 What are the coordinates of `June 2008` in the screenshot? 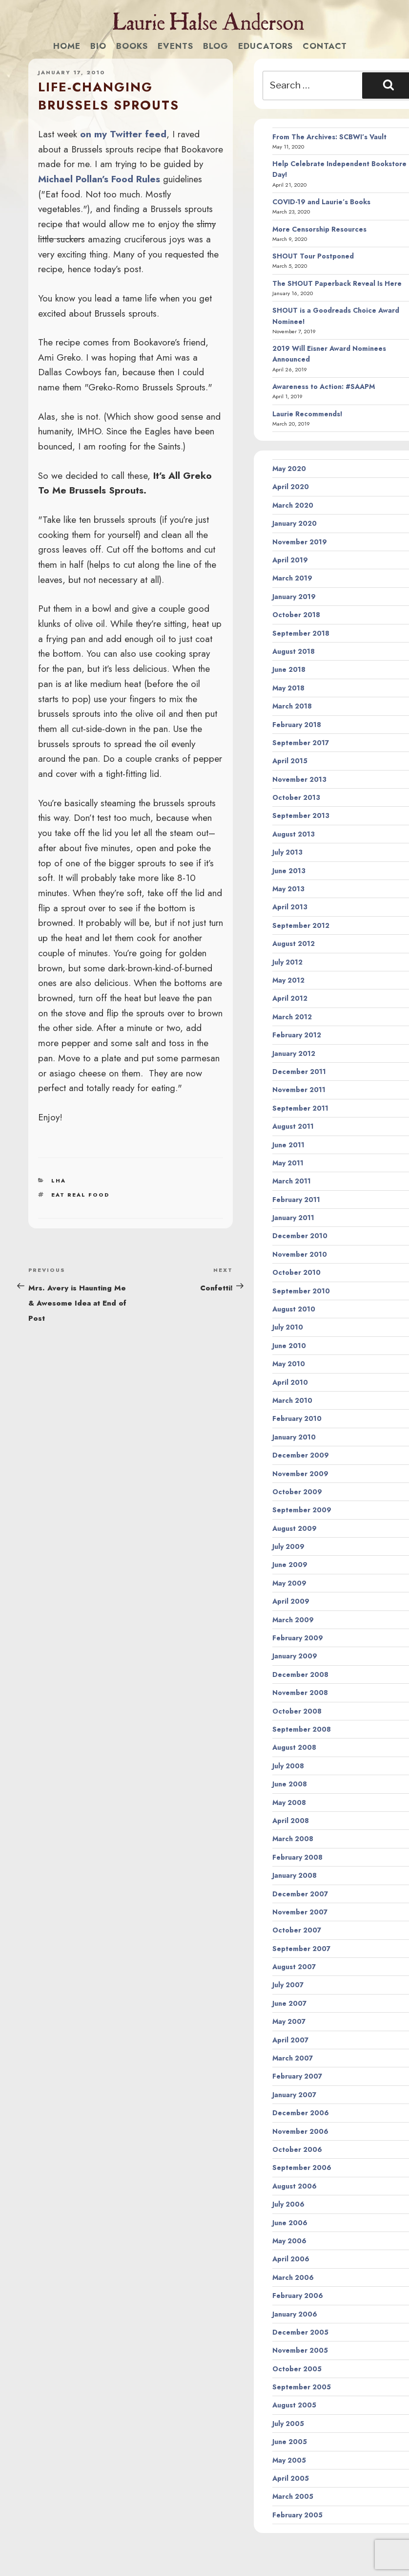 It's located at (289, 1784).